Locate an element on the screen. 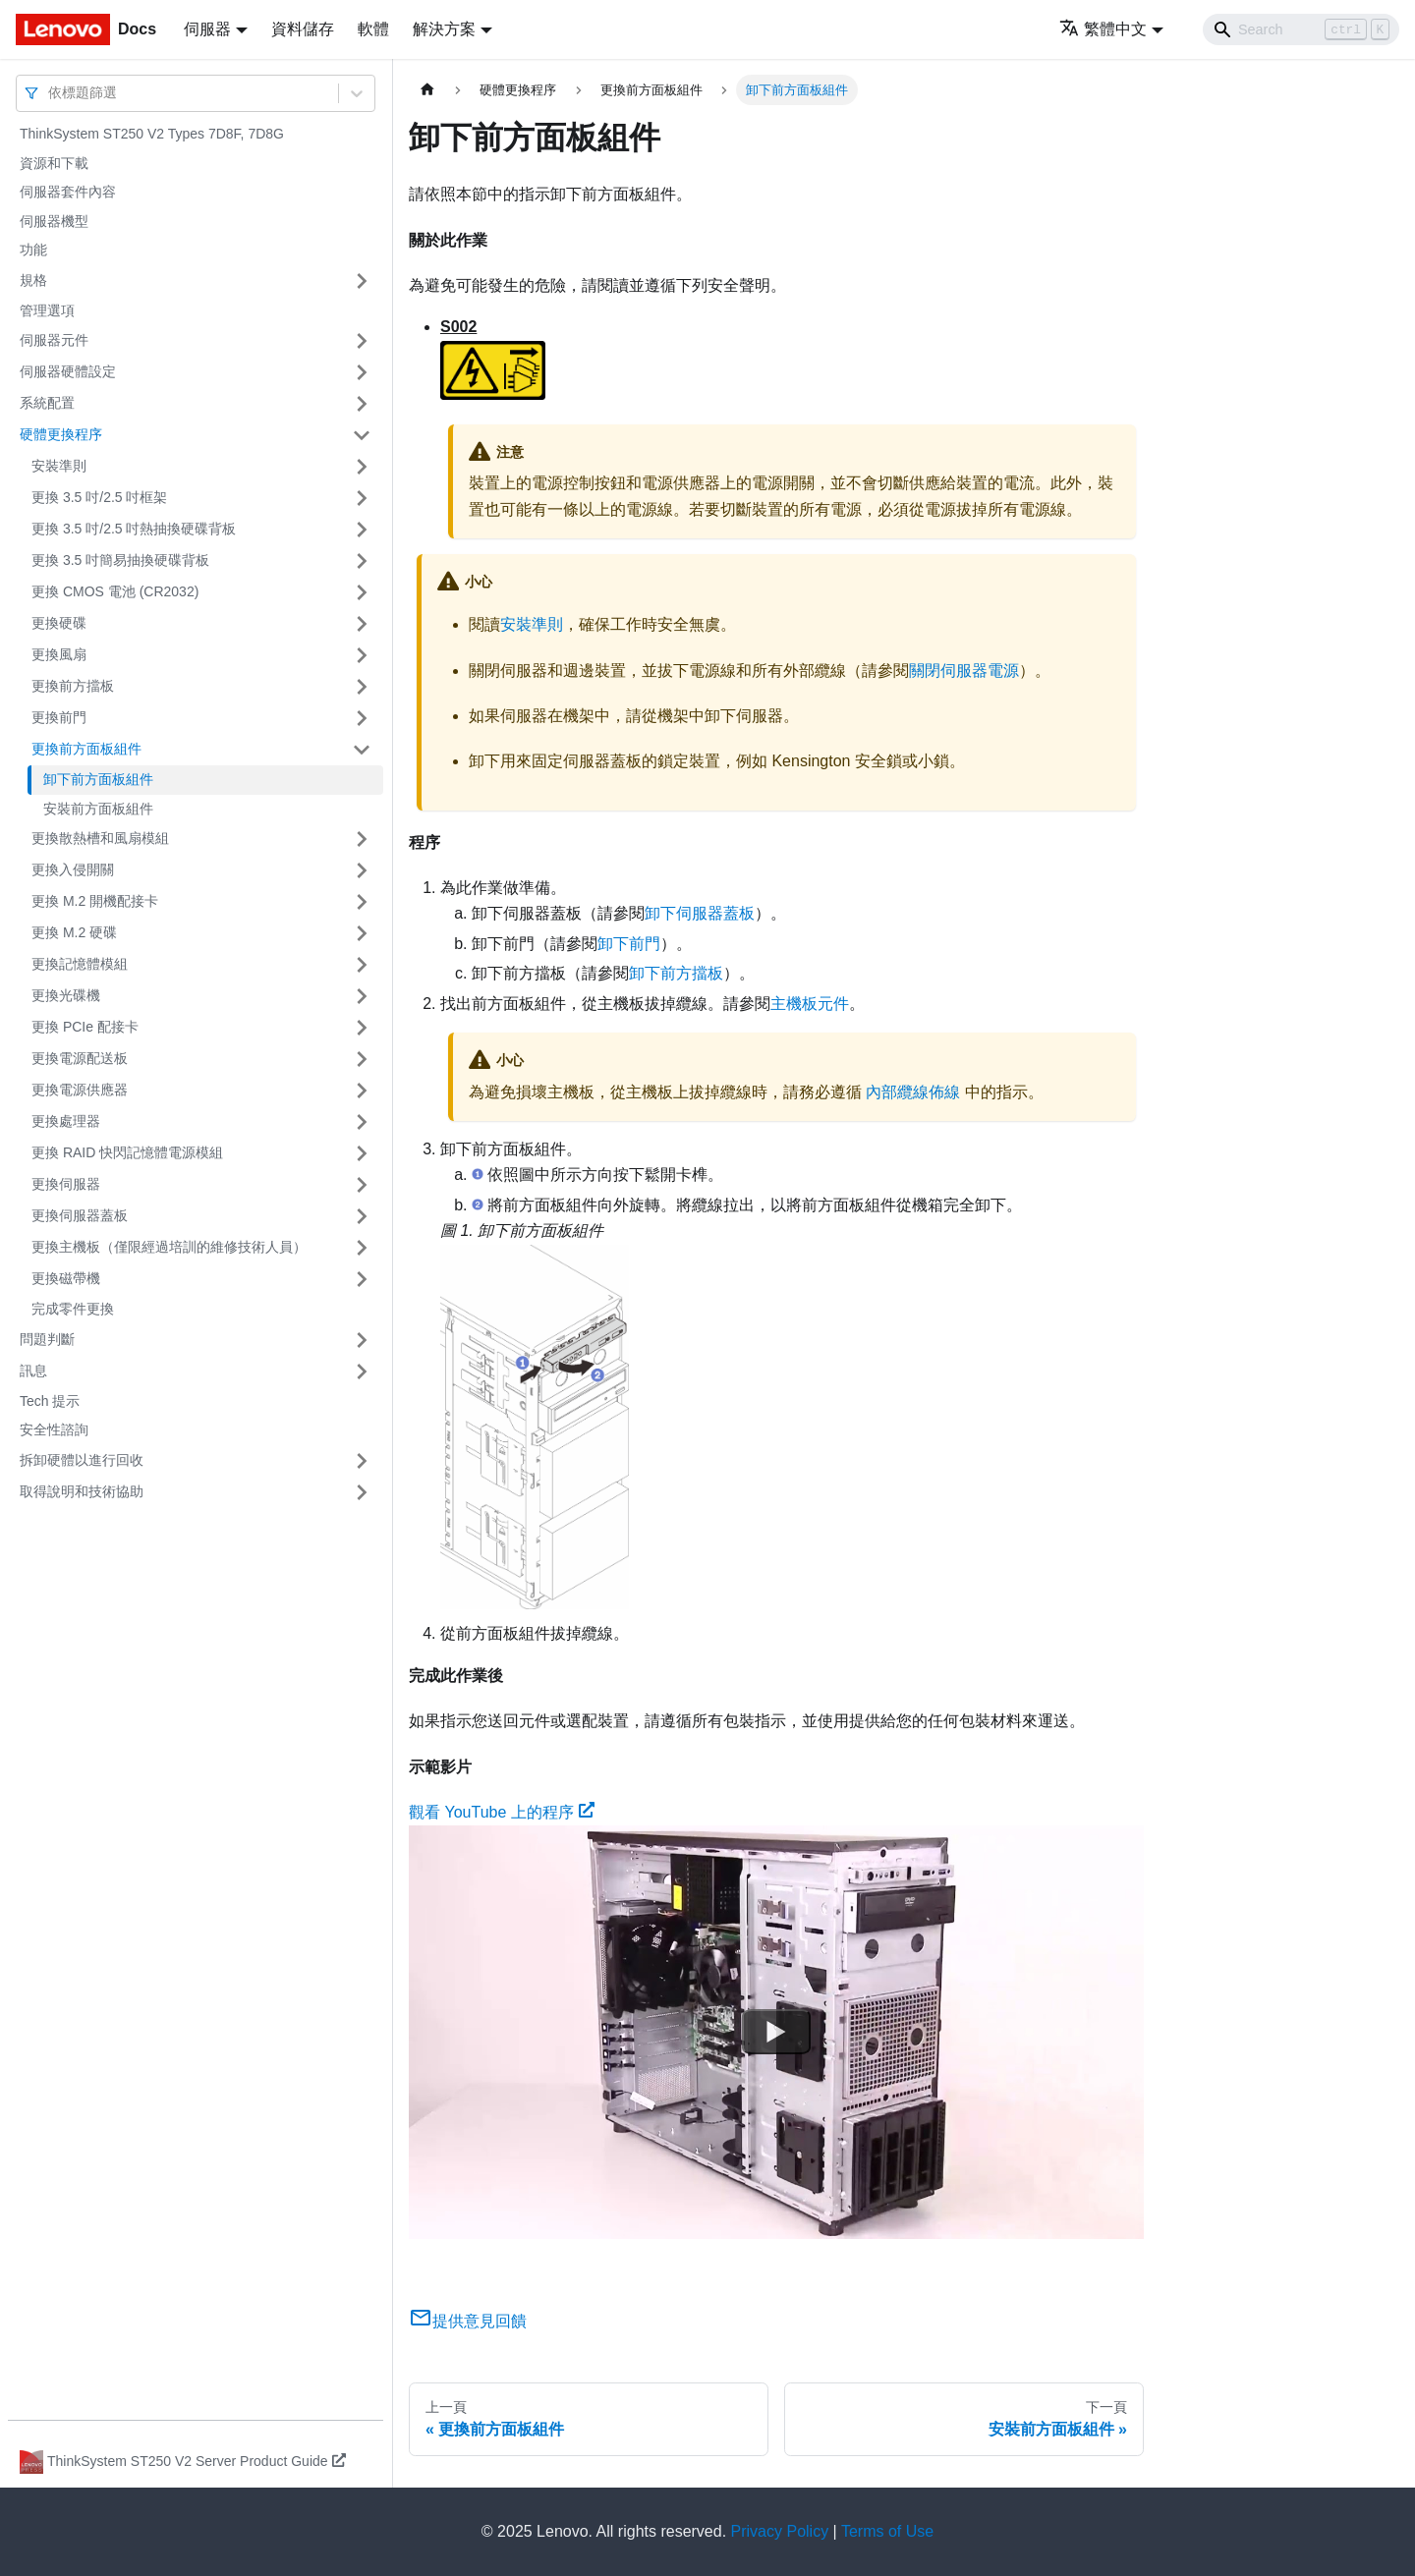 Image resolution: width=1415 pixels, height=2576 pixels. 安裝準則 is located at coordinates (58, 466).